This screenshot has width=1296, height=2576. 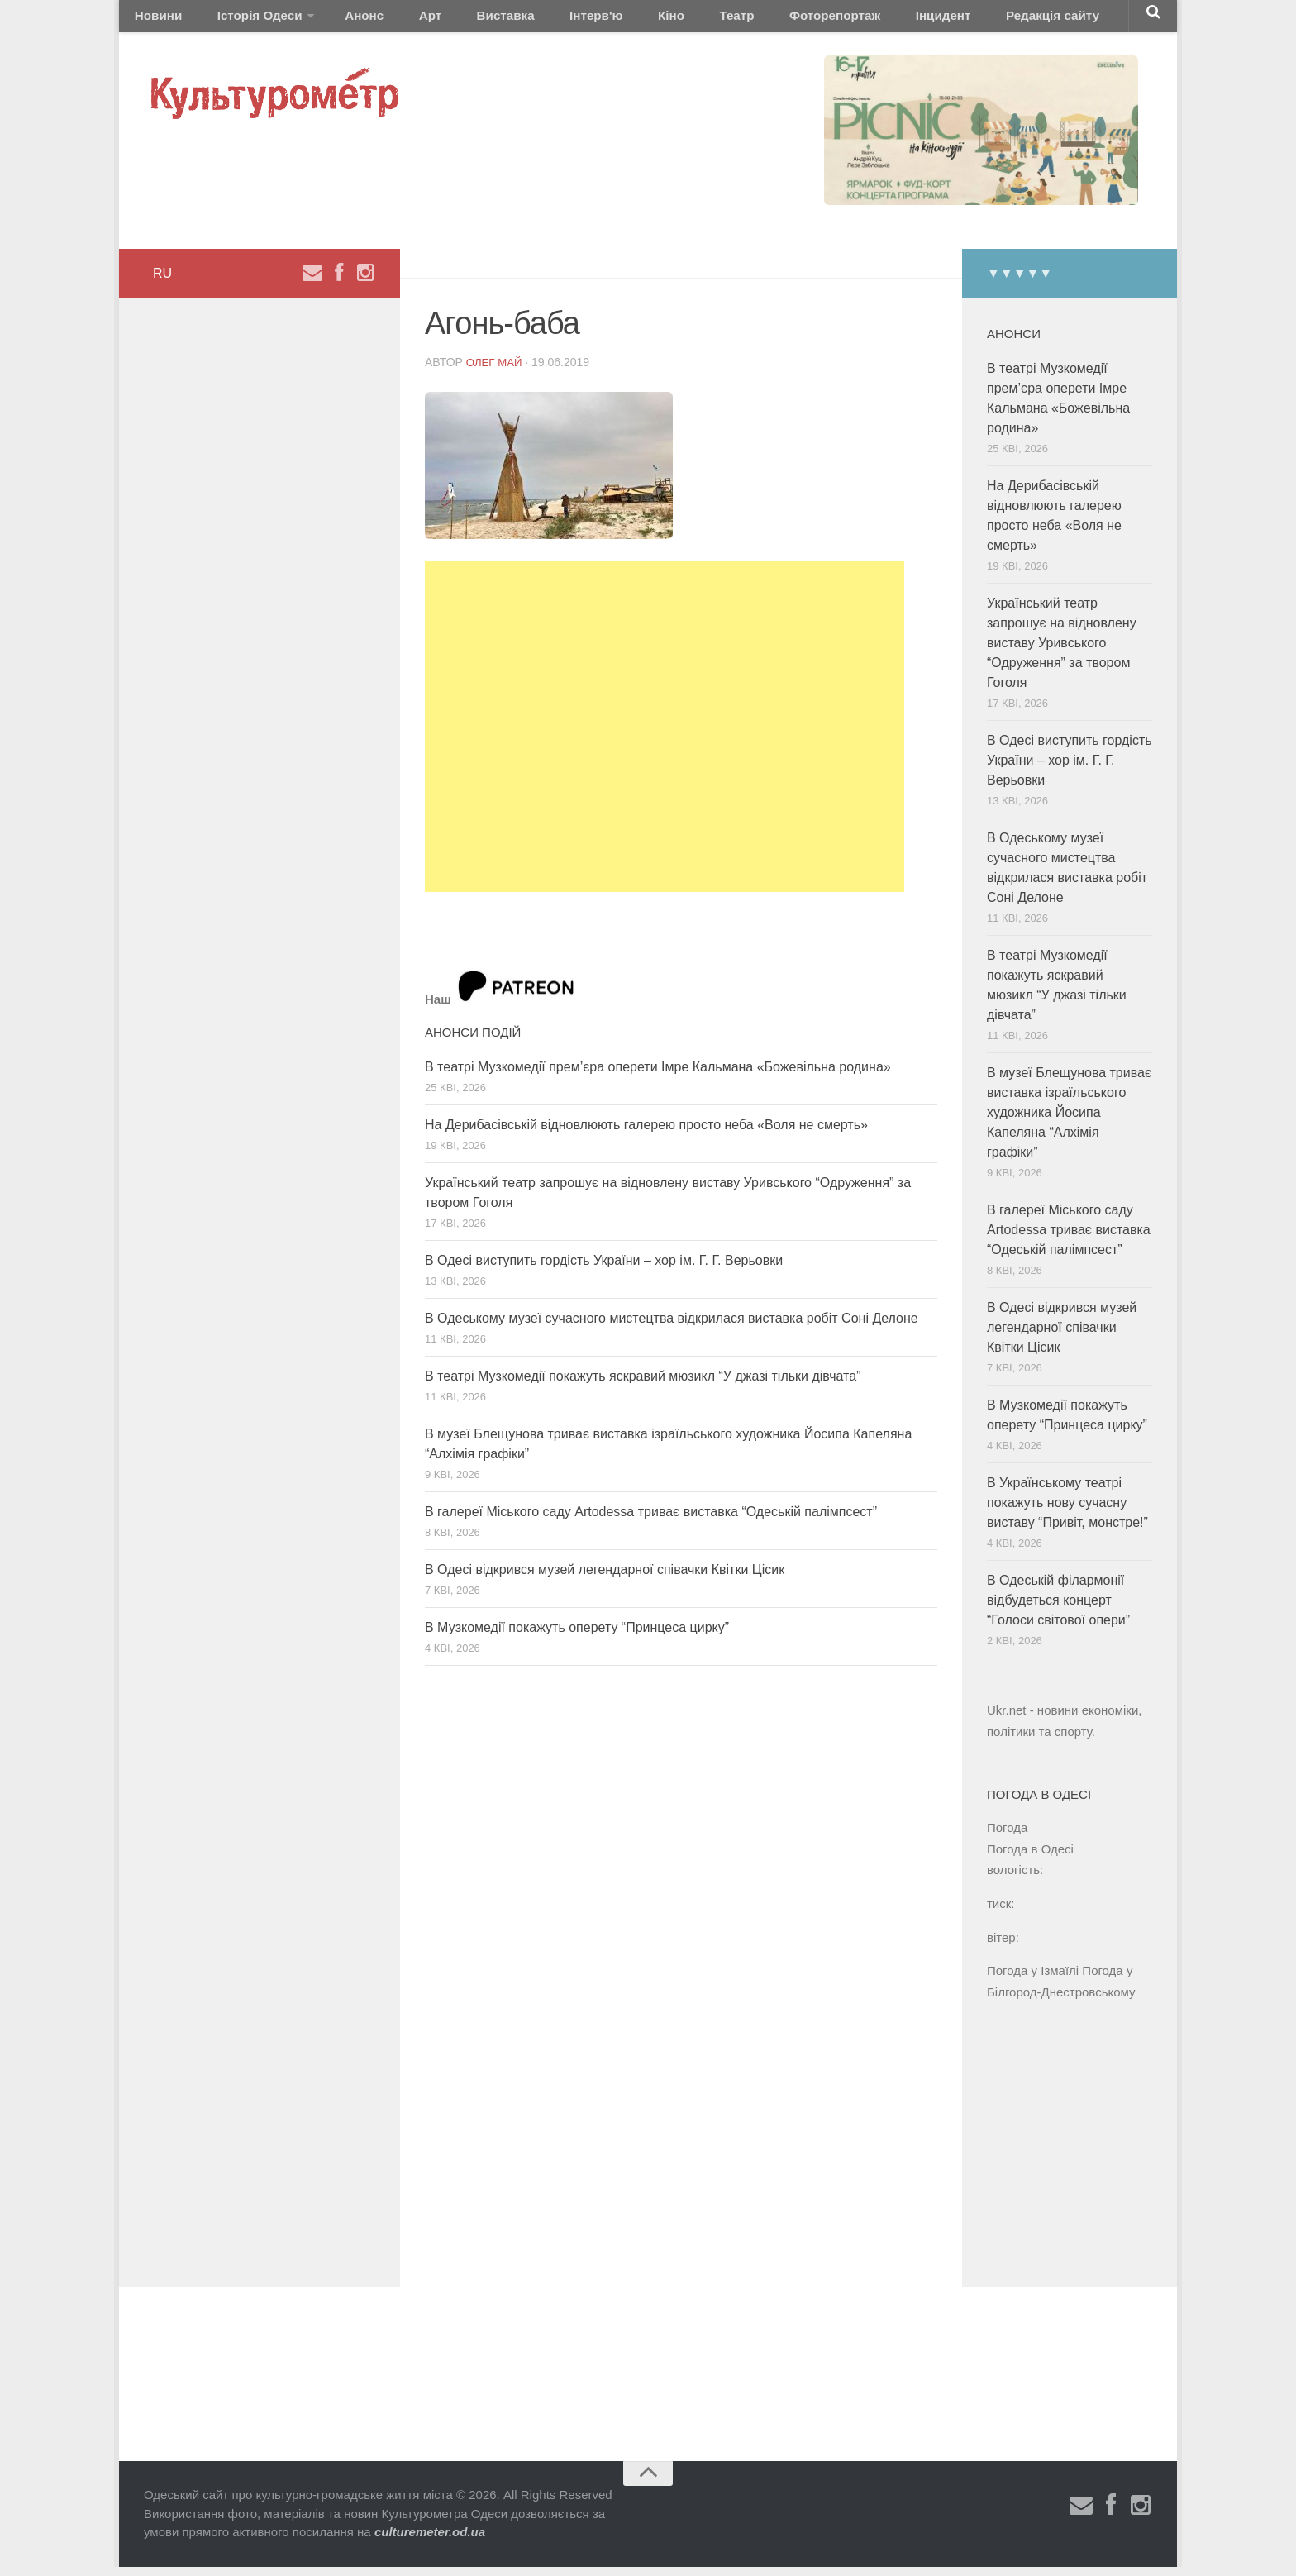 What do you see at coordinates (728, 20) in the screenshot?
I see `Фоторепортаж` at bounding box center [728, 20].